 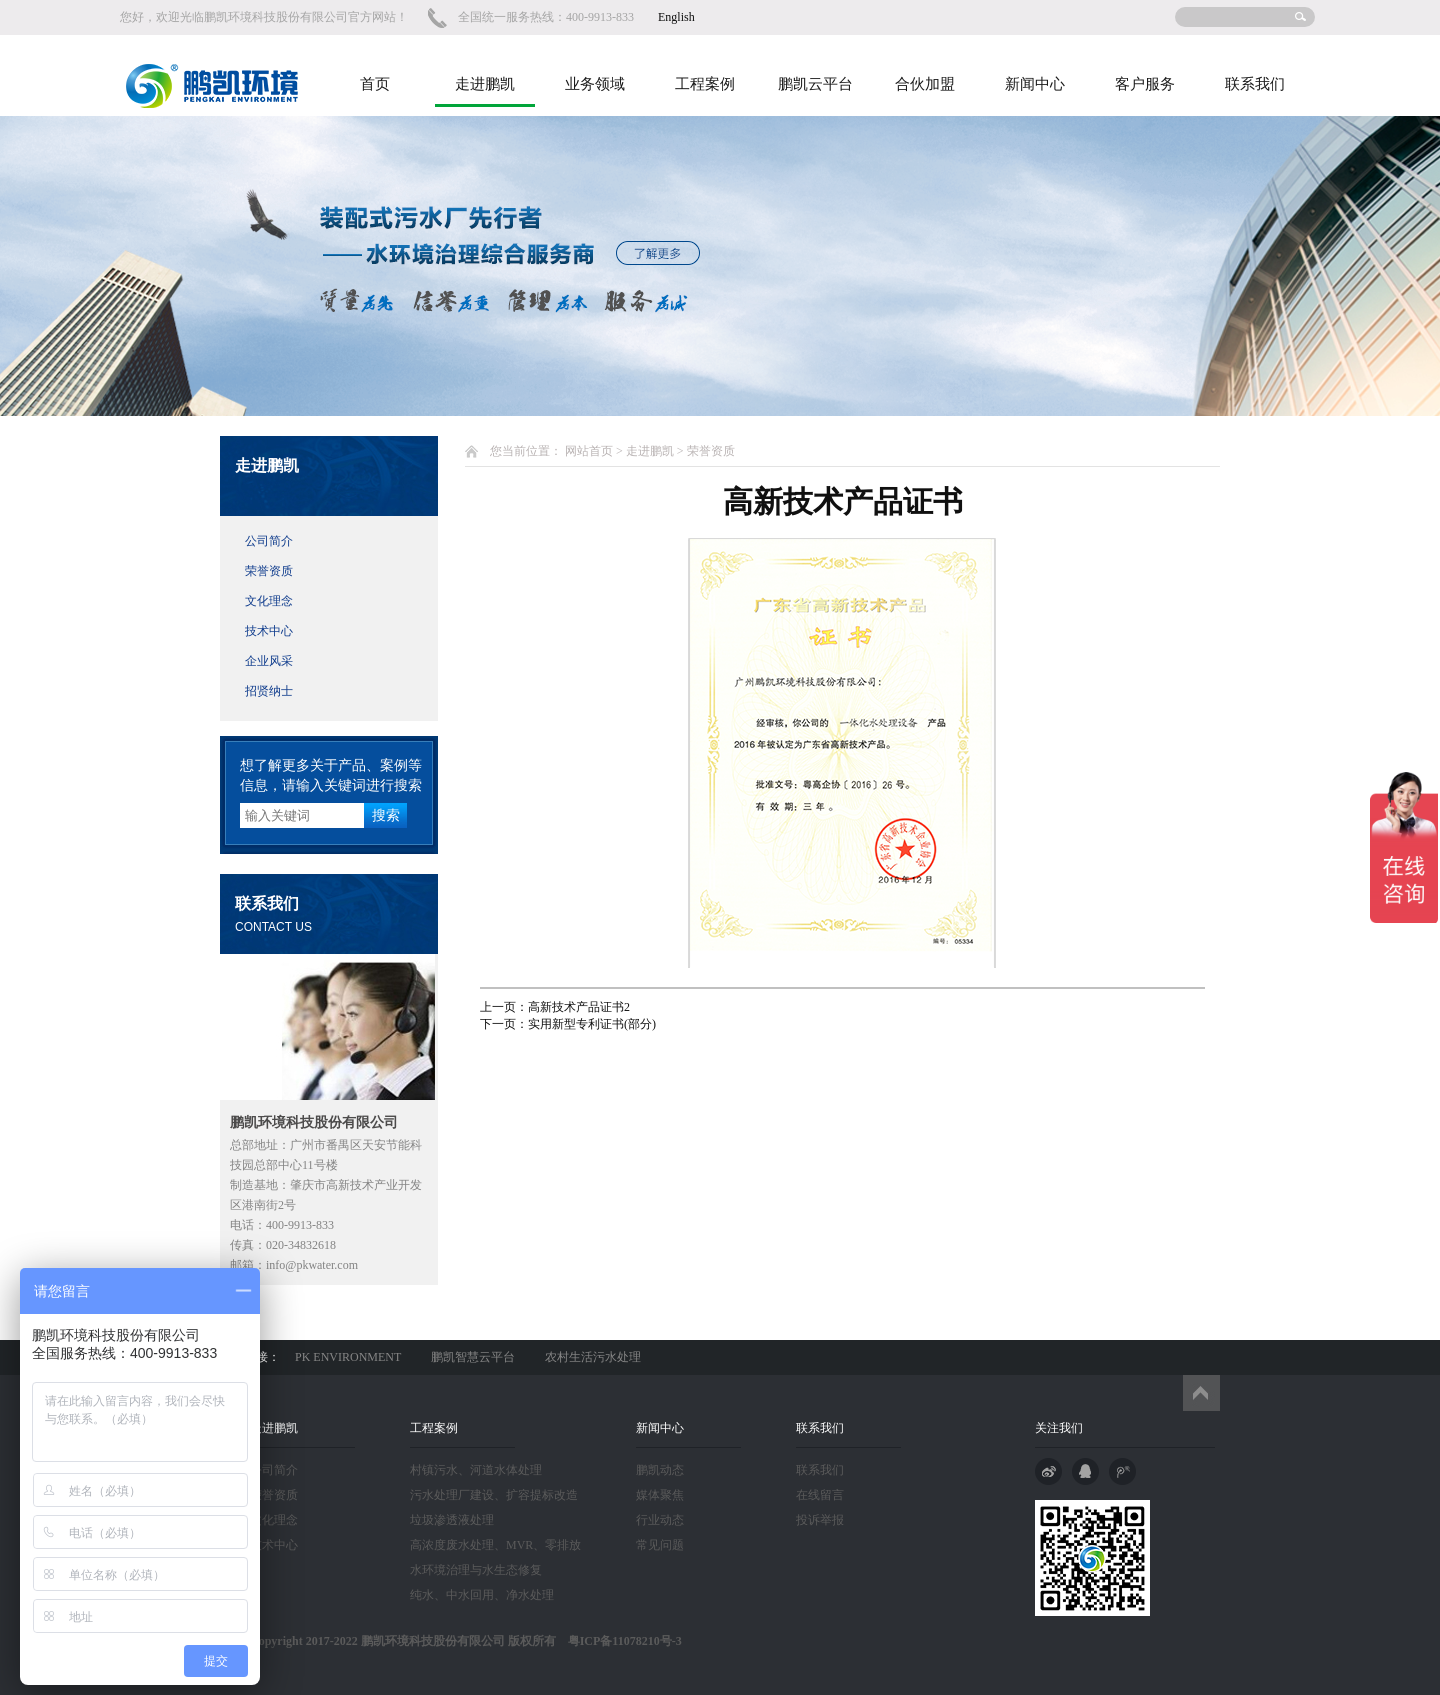 I want to click on 纯水、中水回用、净水处理, so click(x=482, y=1595).